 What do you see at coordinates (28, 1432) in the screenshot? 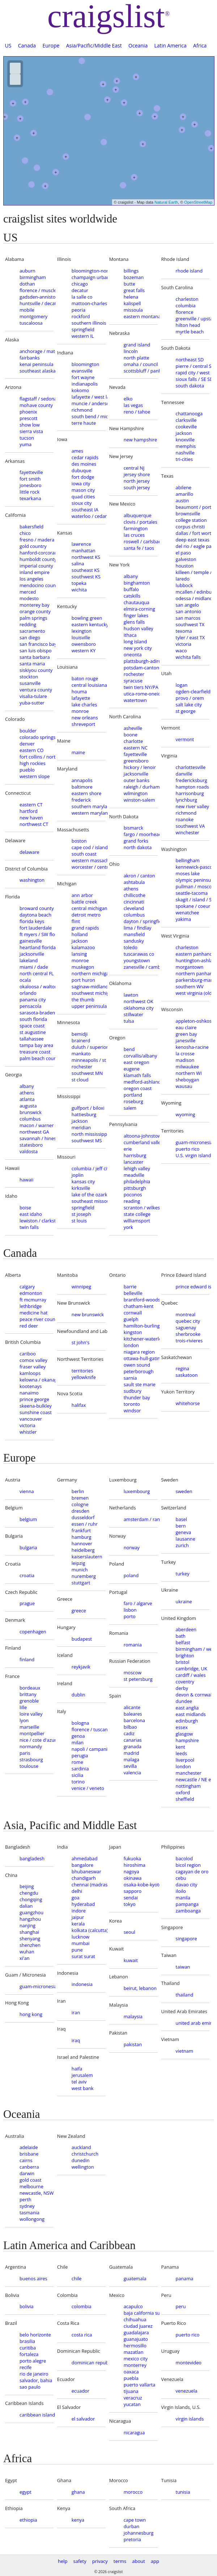
I see `whistler` at bounding box center [28, 1432].